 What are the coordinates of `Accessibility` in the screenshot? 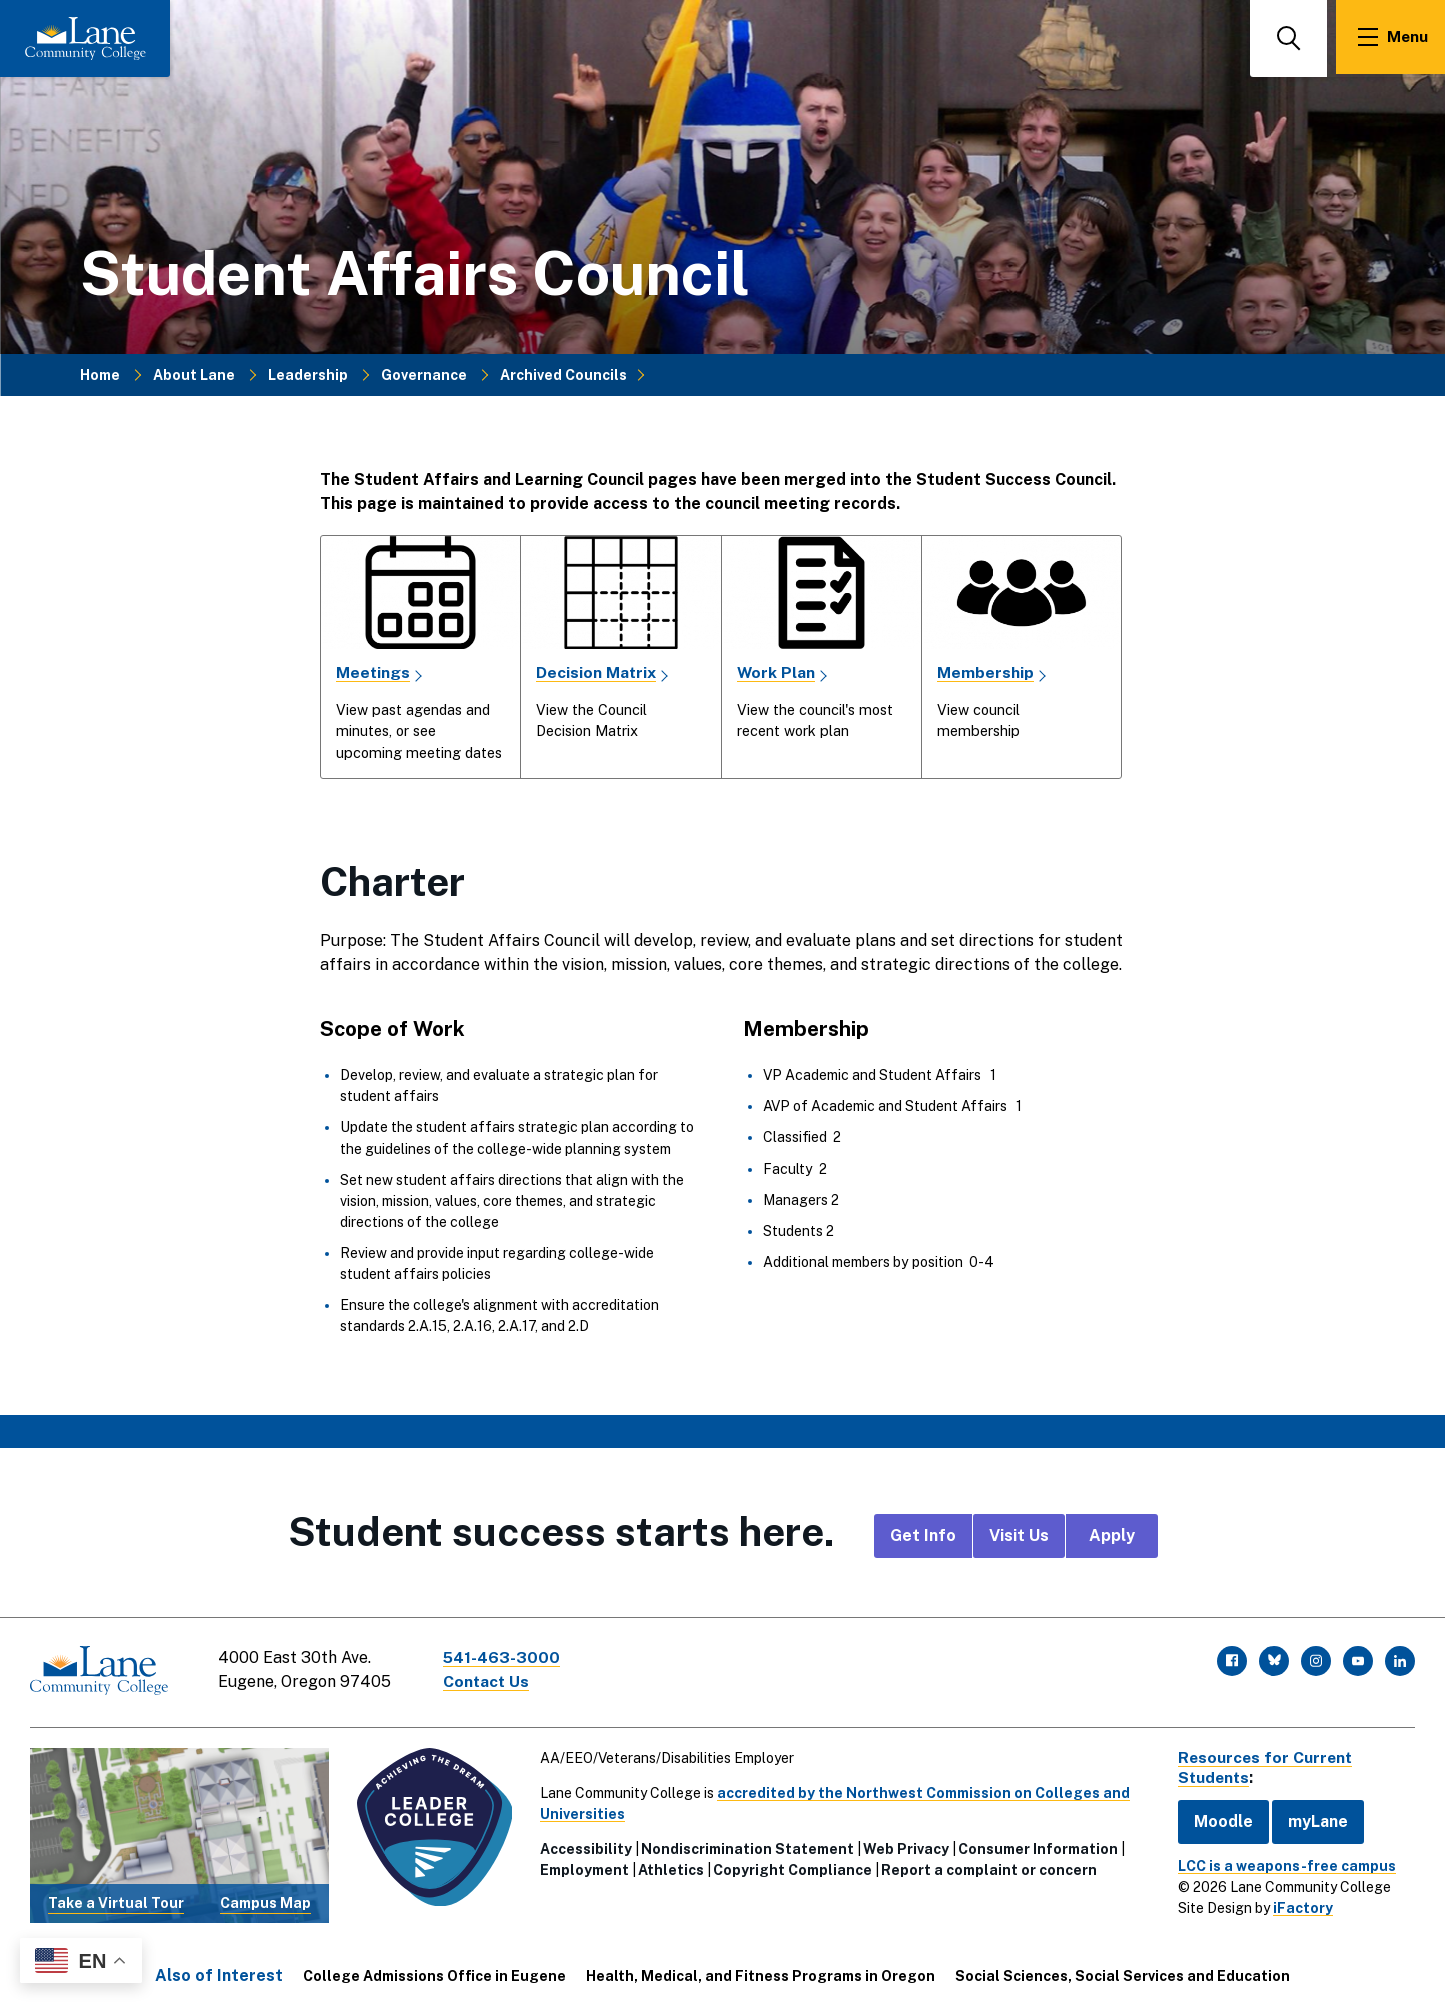 It's located at (584, 1846).